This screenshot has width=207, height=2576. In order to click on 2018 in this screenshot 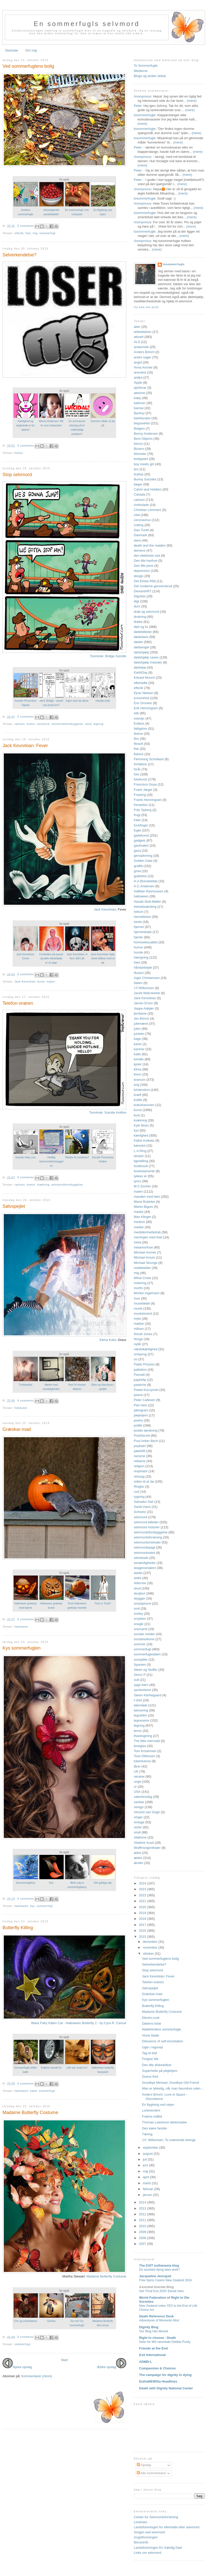, I will do `click(143, 1919)`.